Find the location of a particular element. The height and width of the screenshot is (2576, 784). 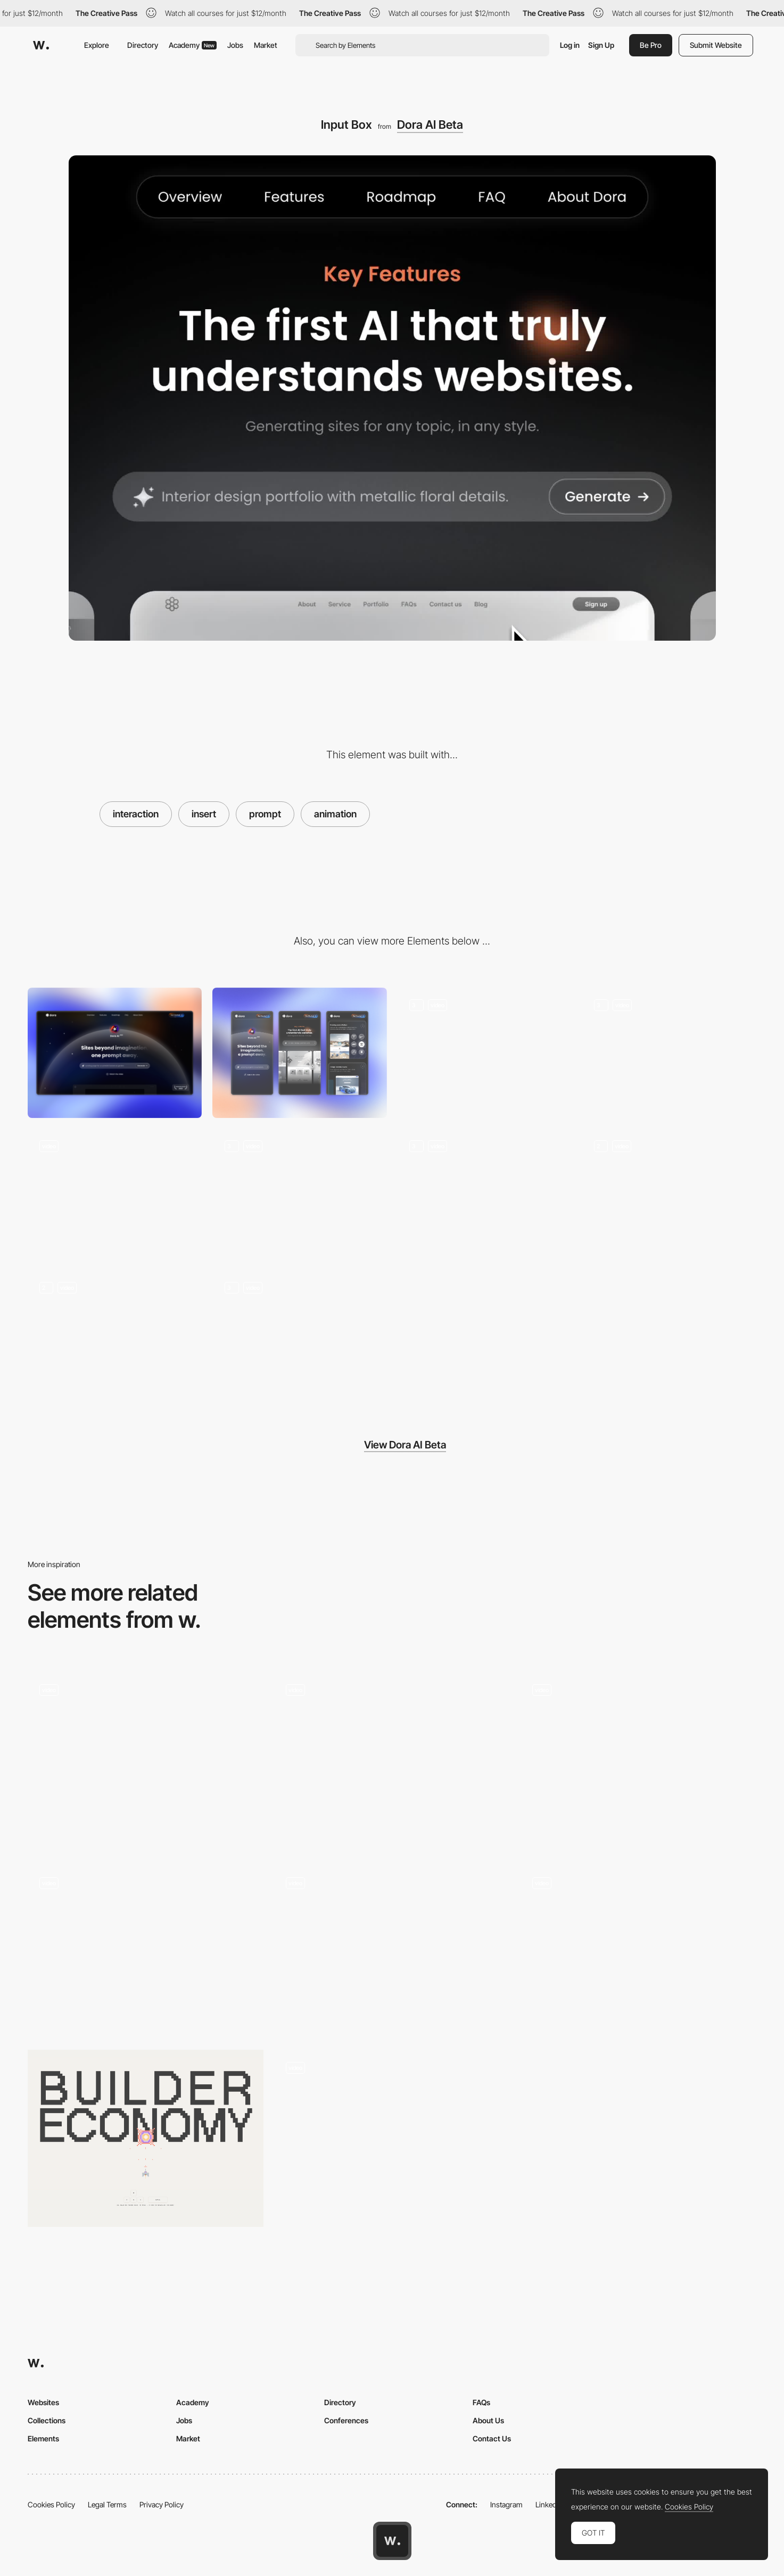

[History Timeline] is located at coordinates (392, 2138).